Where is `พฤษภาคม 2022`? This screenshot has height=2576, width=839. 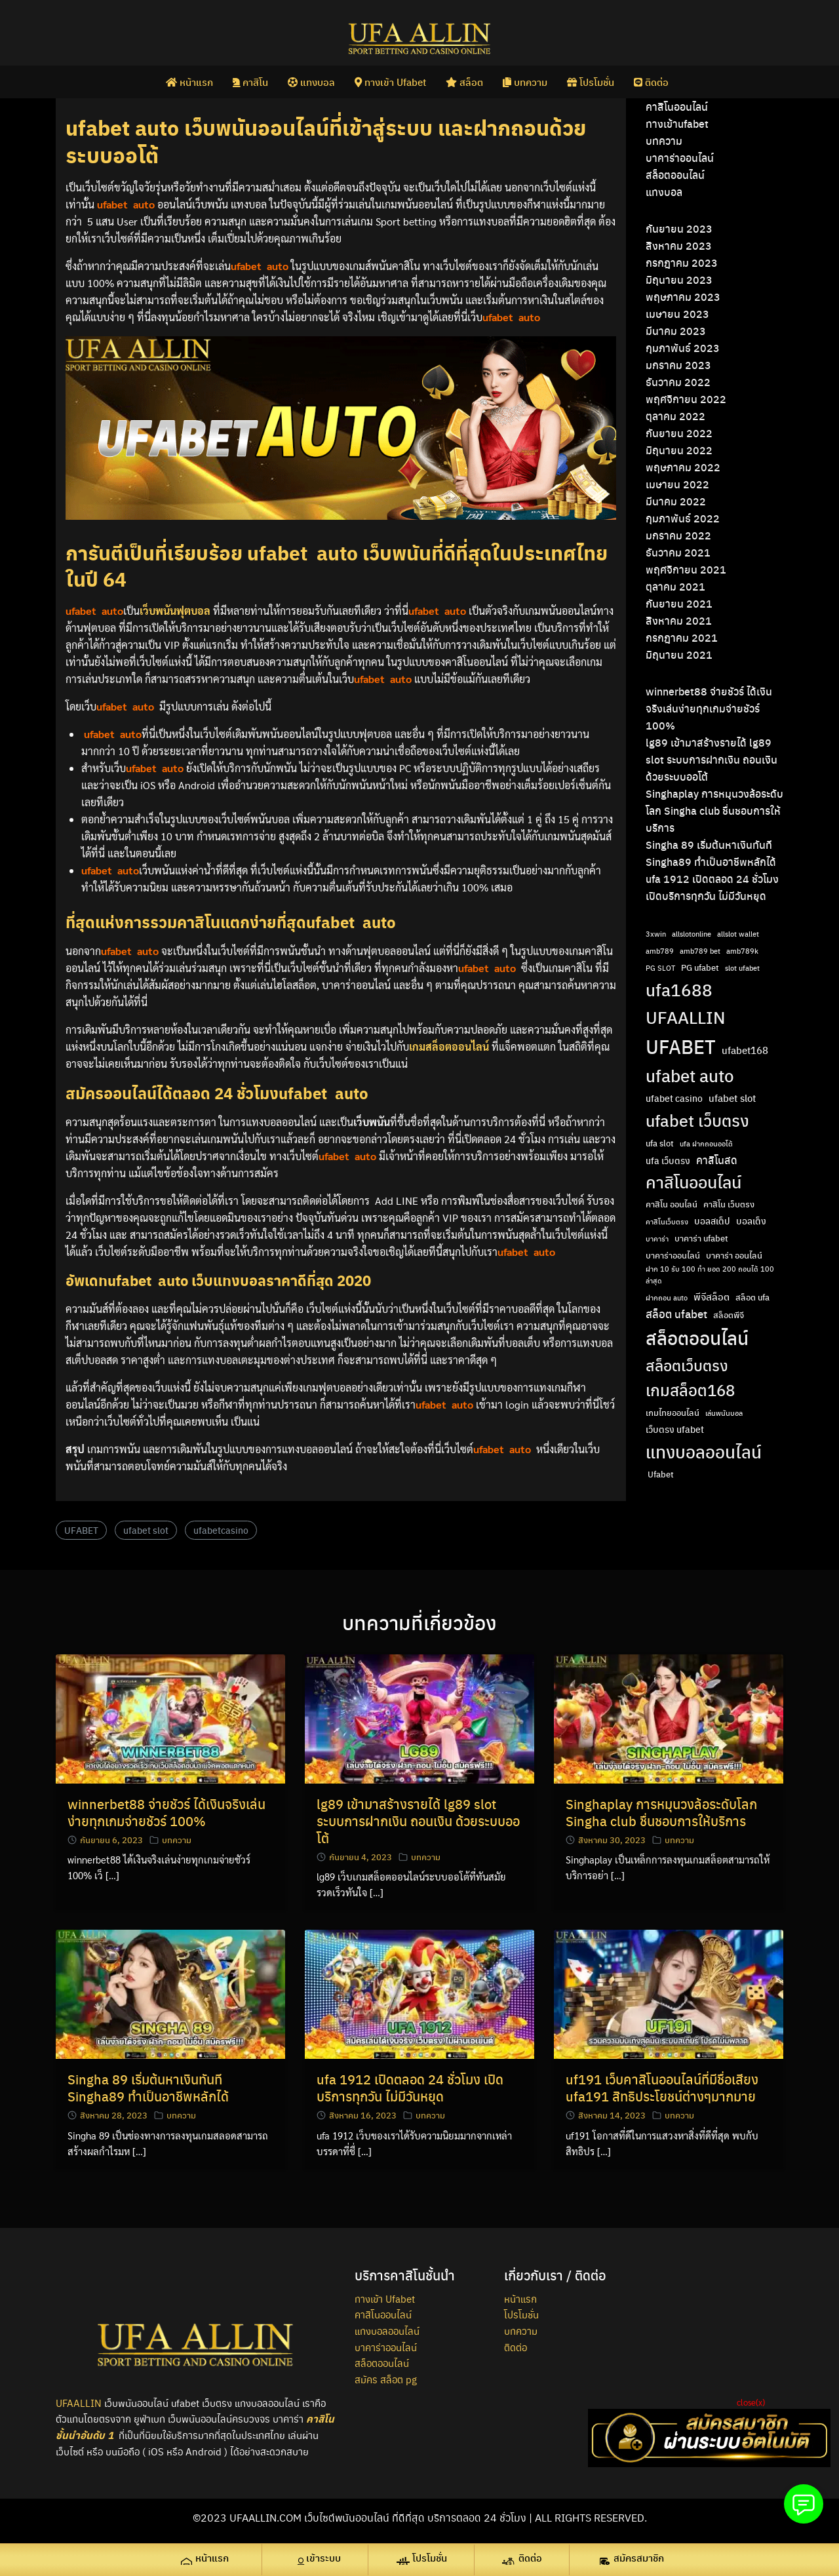
พฤษภาคม 2022 is located at coordinates (683, 467).